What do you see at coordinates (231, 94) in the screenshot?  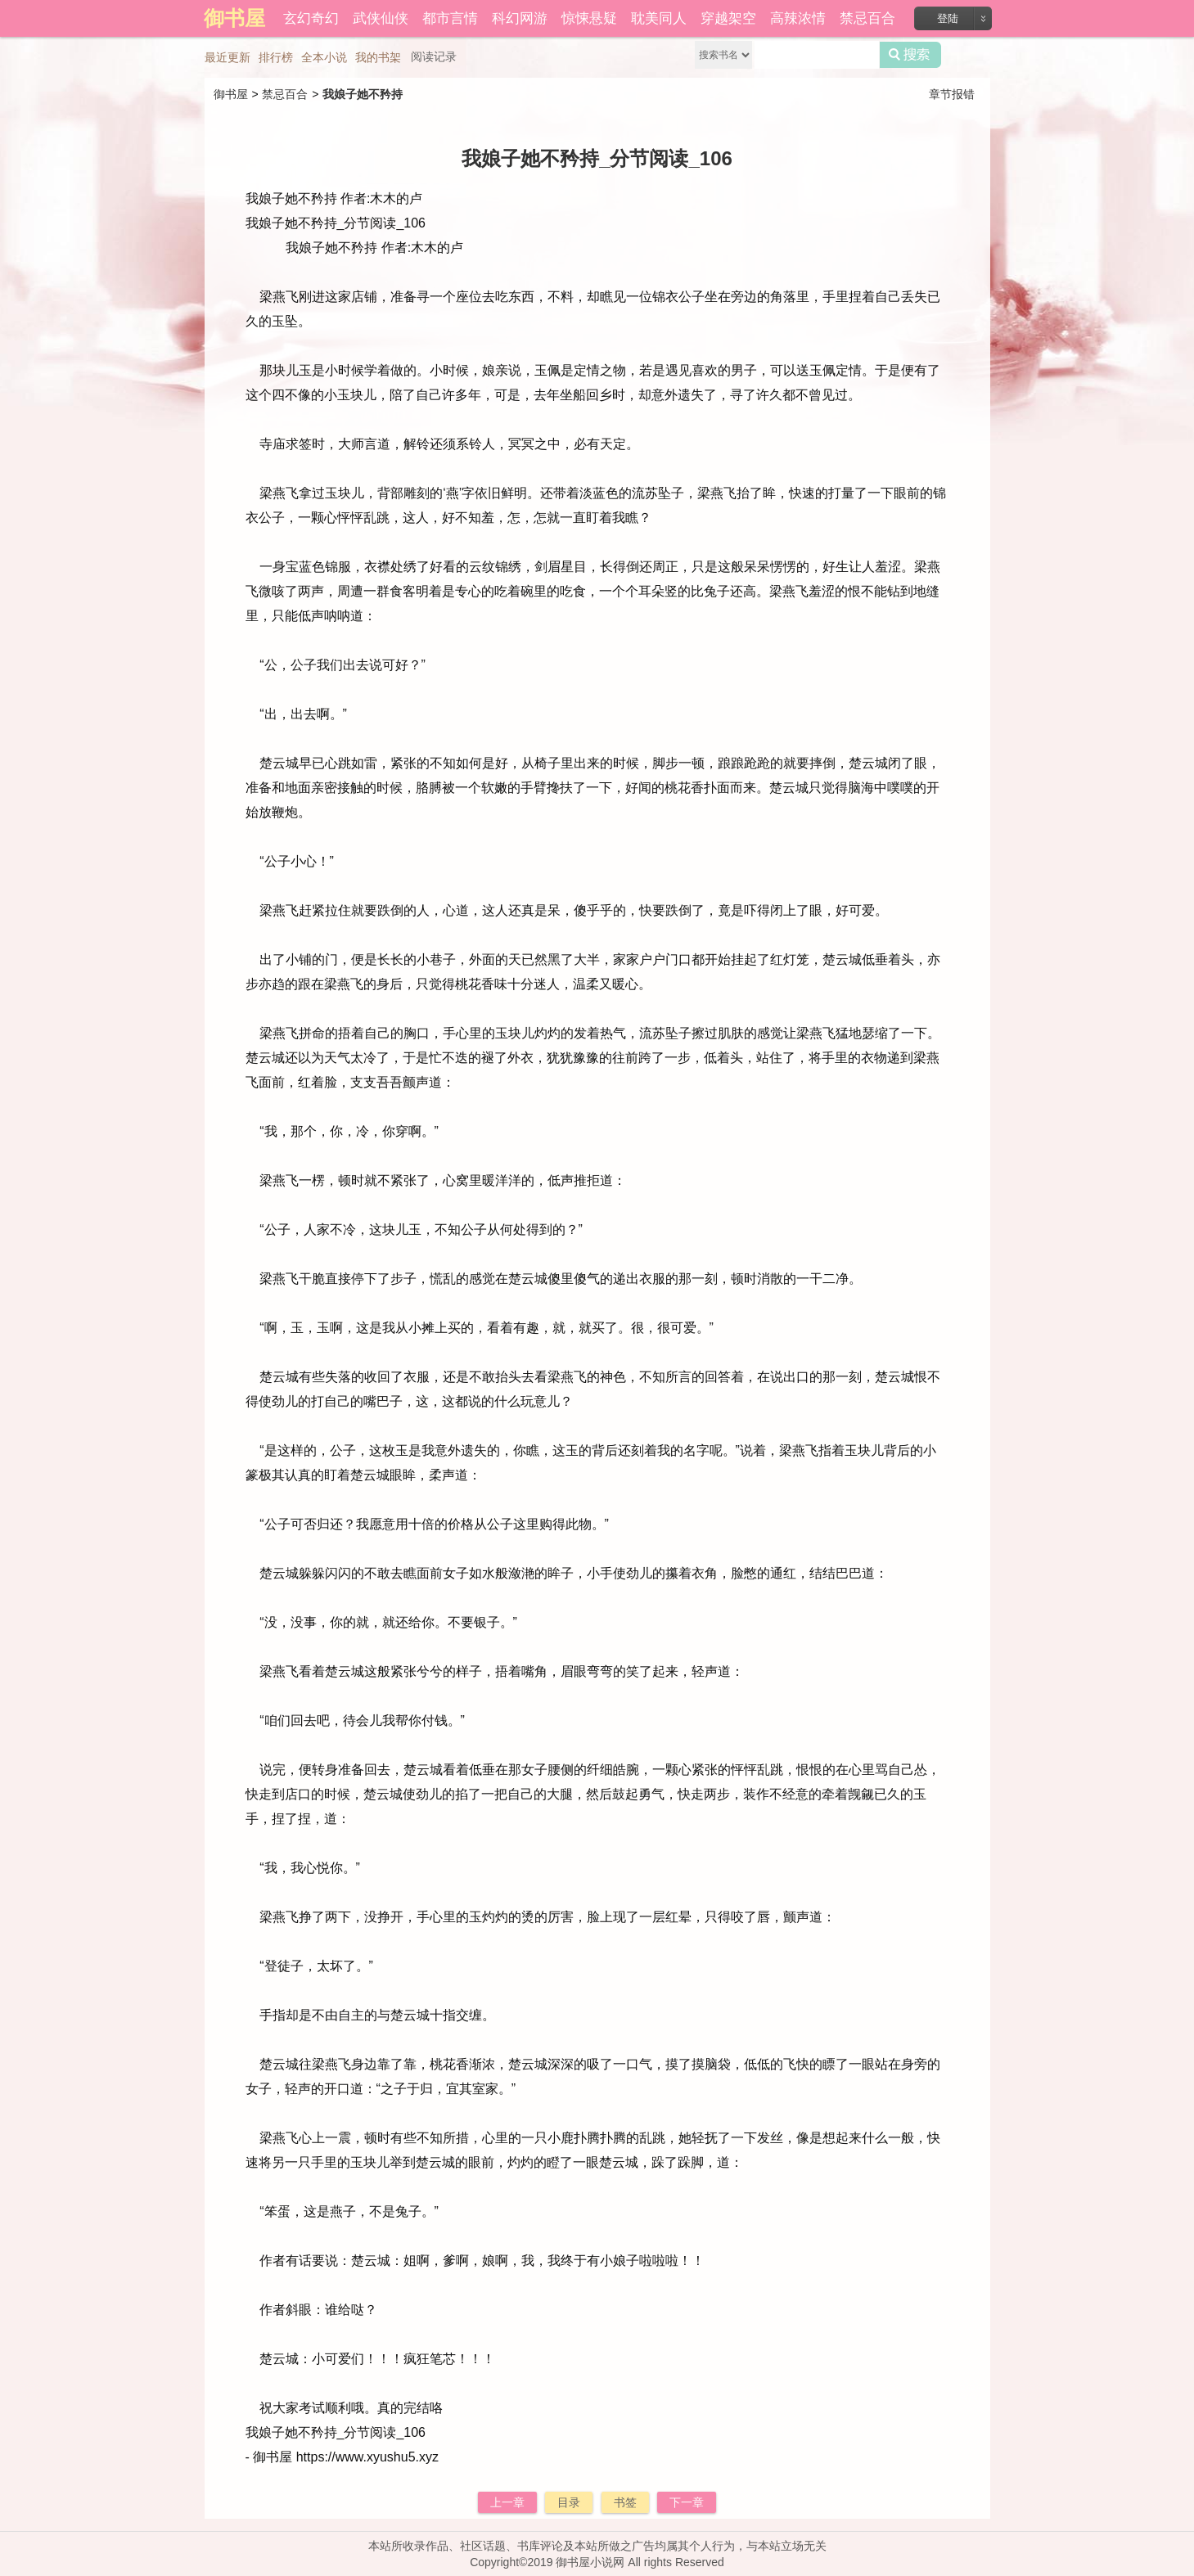 I see `御书屋` at bounding box center [231, 94].